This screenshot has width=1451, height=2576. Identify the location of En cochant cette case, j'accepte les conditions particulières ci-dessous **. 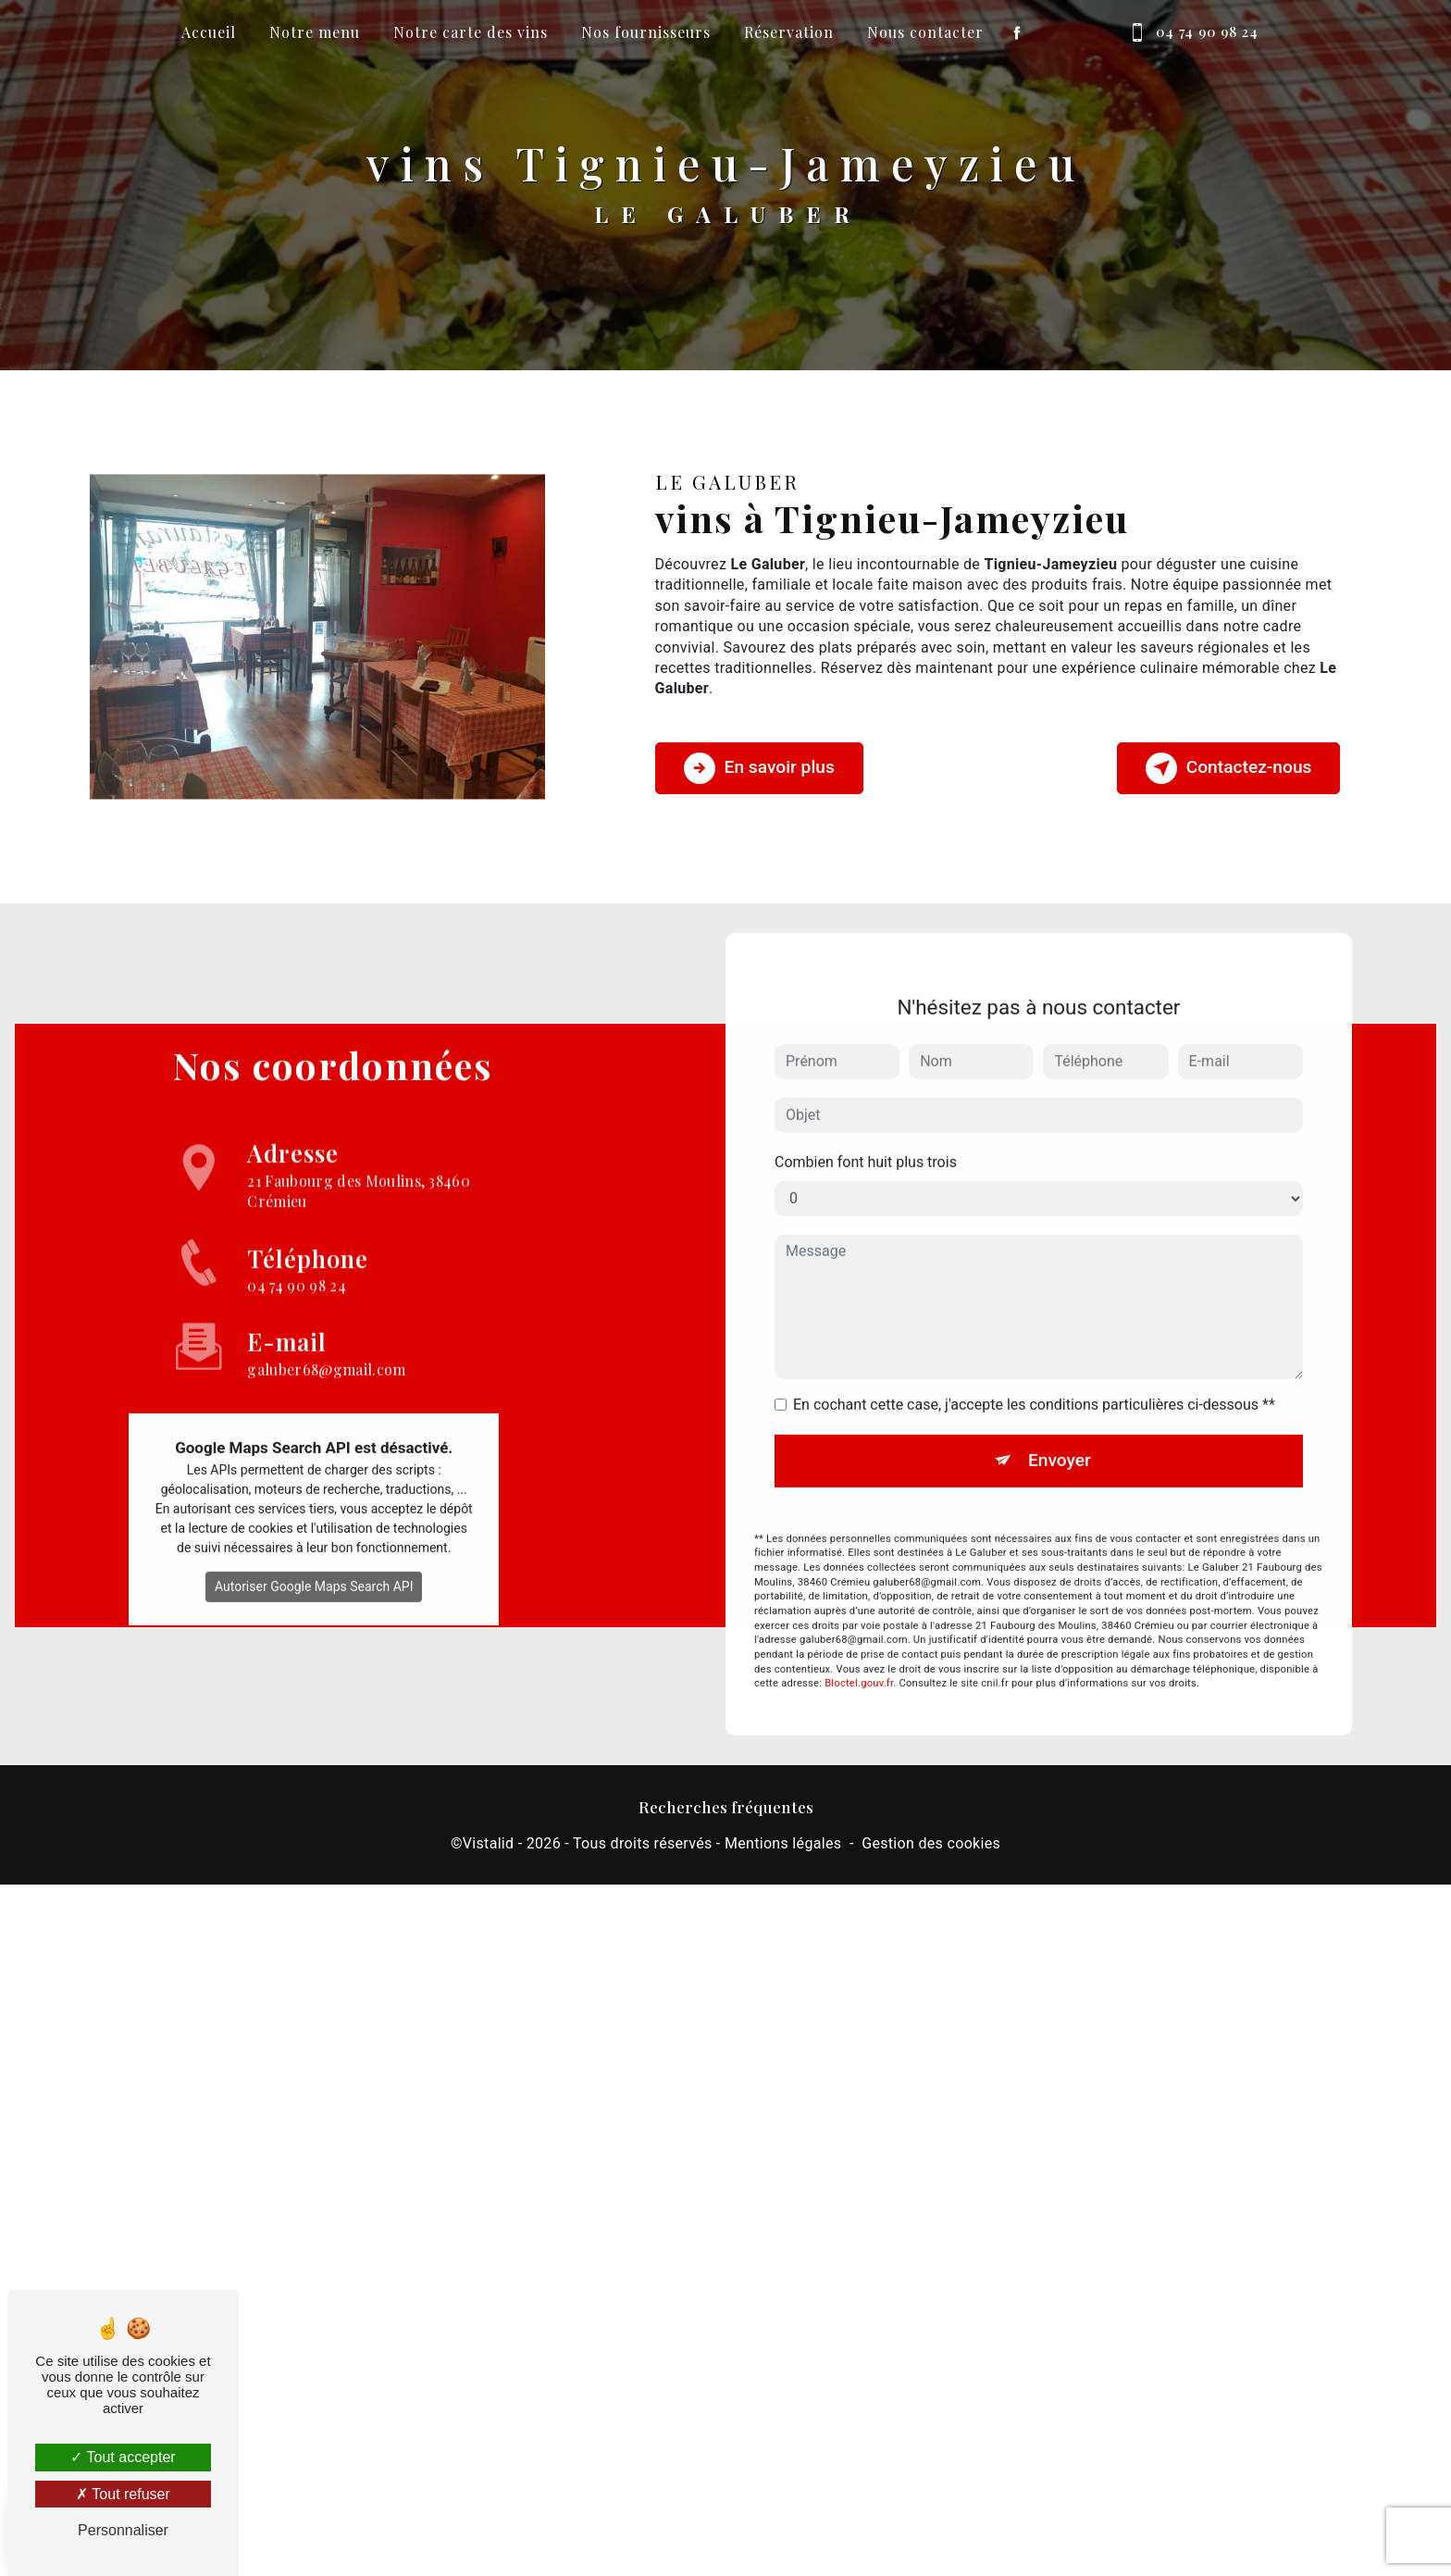
(1034, 1377).